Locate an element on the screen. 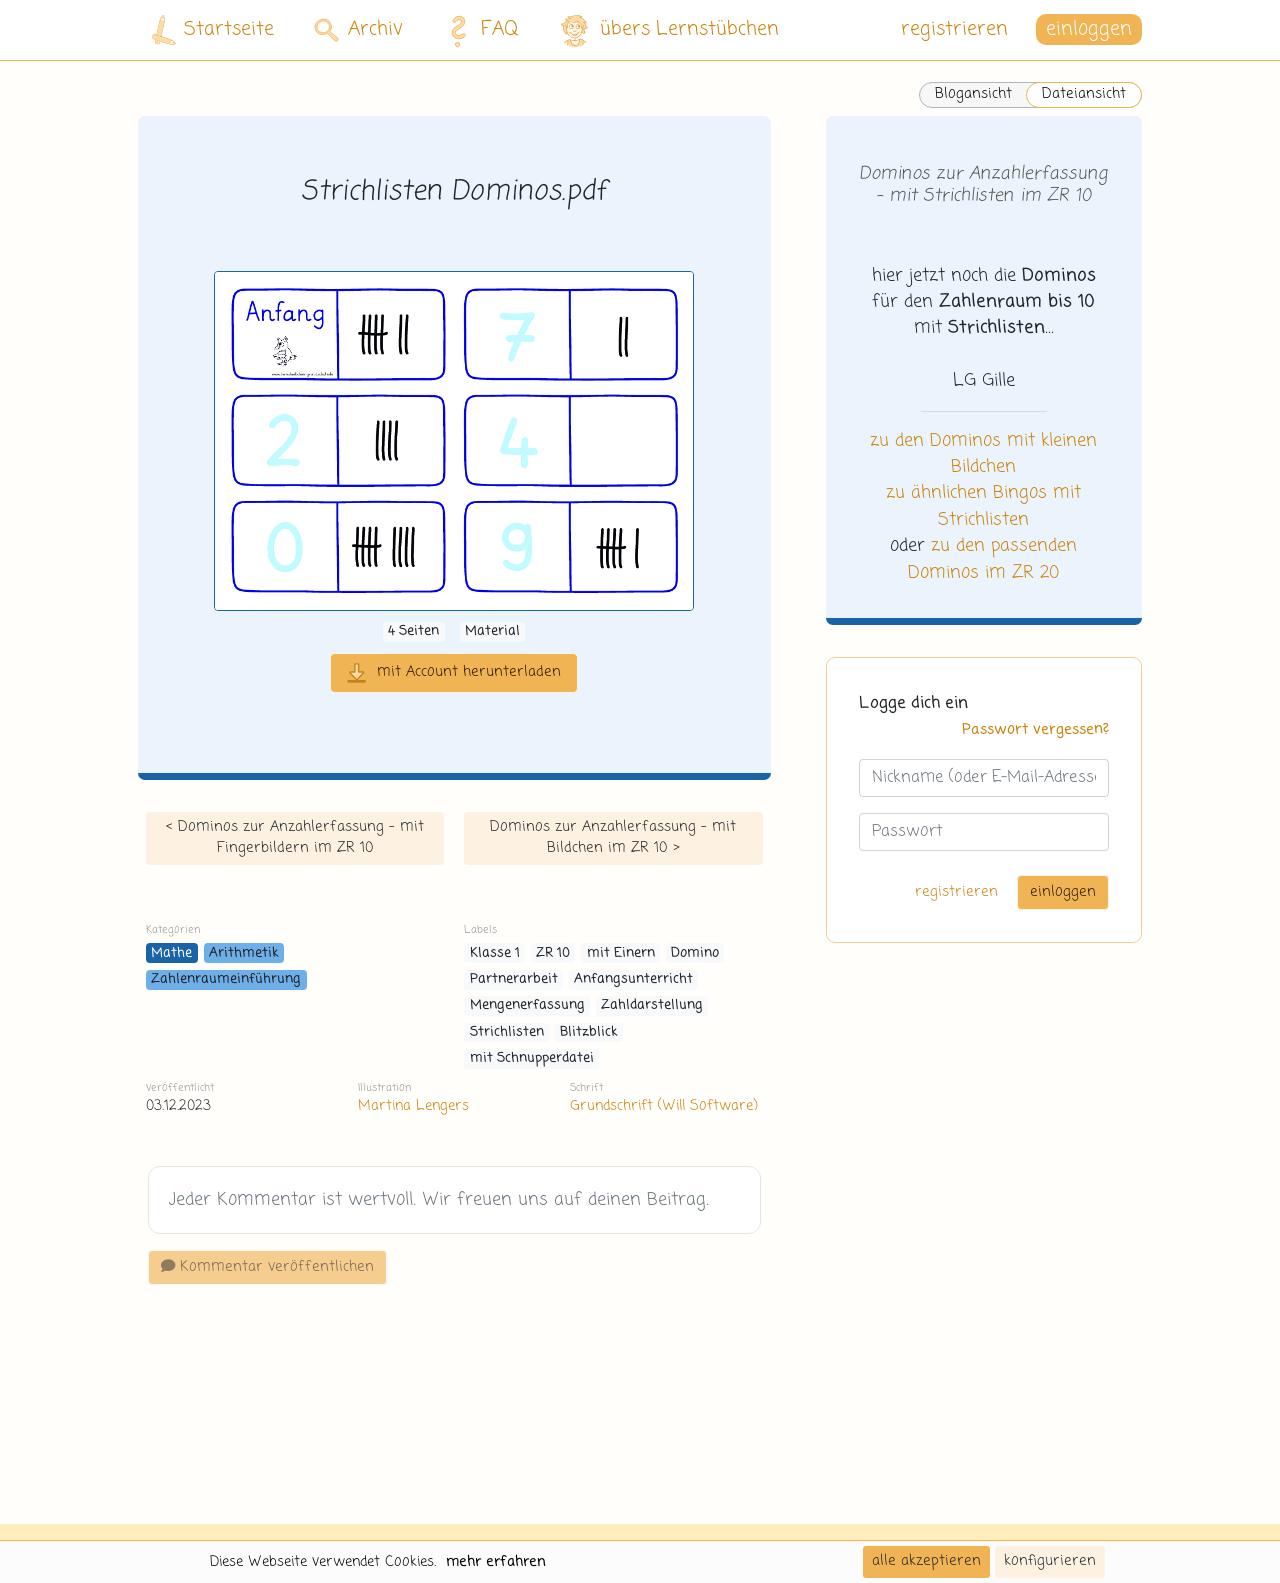 The height and width of the screenshot is (1583, 1280). registrieren is located at coordinates (954, 29).